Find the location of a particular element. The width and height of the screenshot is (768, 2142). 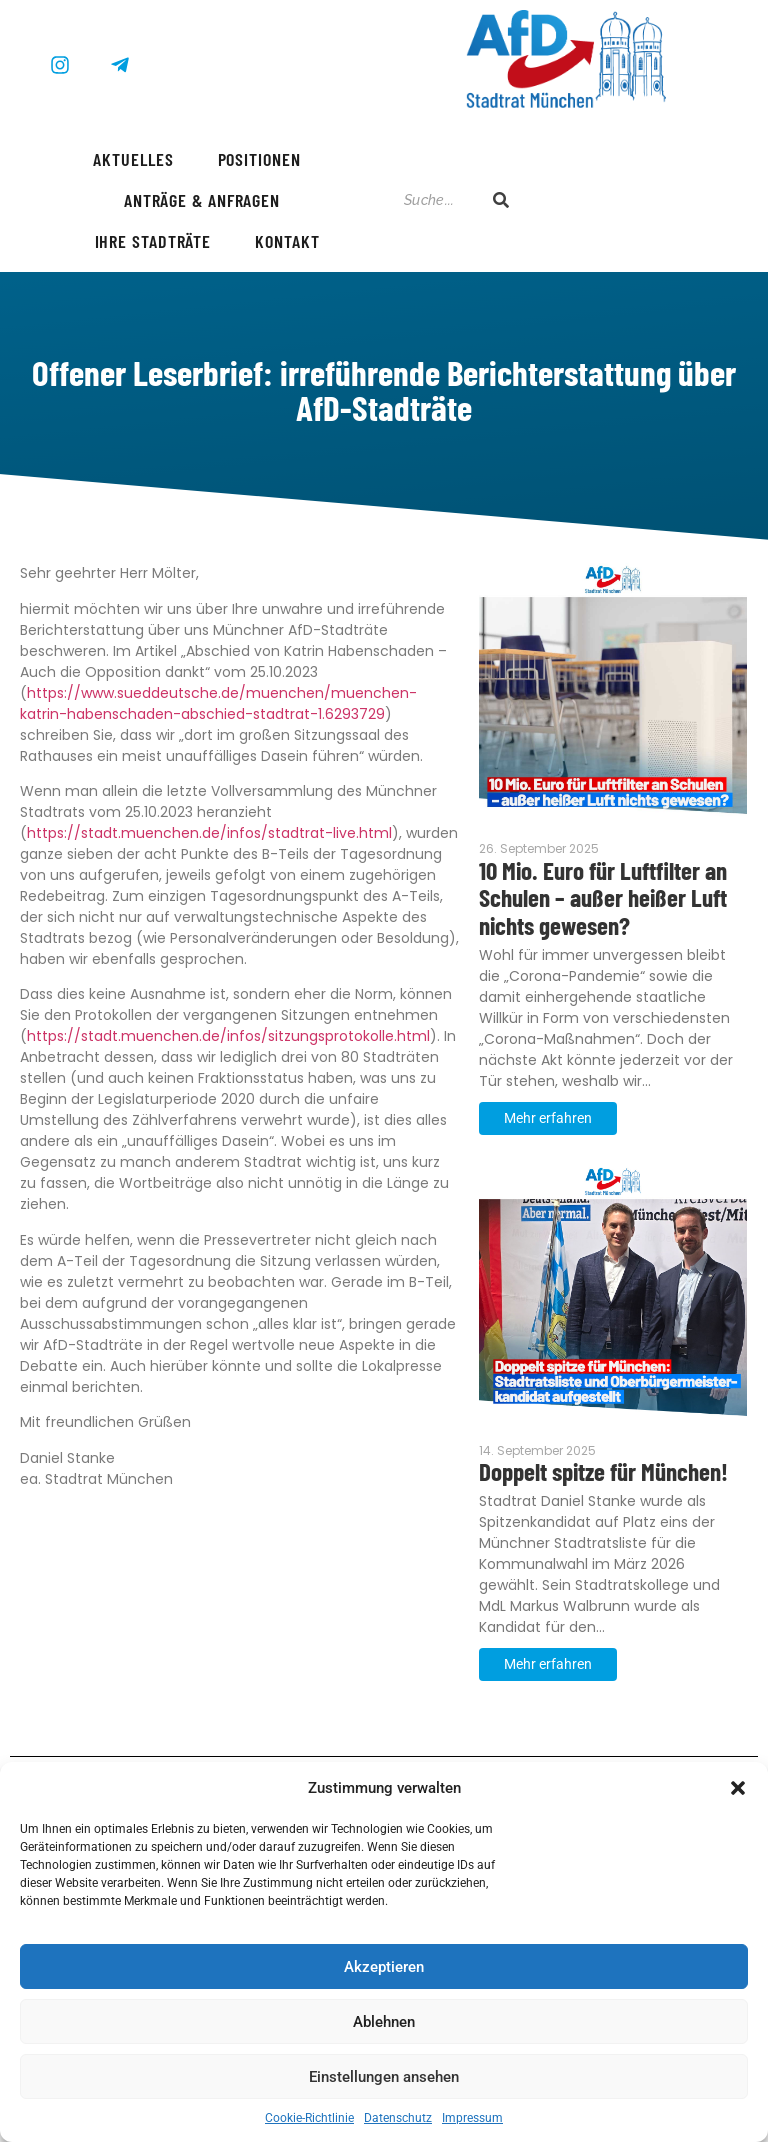

https://stadt.muenchen.de/infos/stadtrat-live.html is located at coordinates (209, 833).